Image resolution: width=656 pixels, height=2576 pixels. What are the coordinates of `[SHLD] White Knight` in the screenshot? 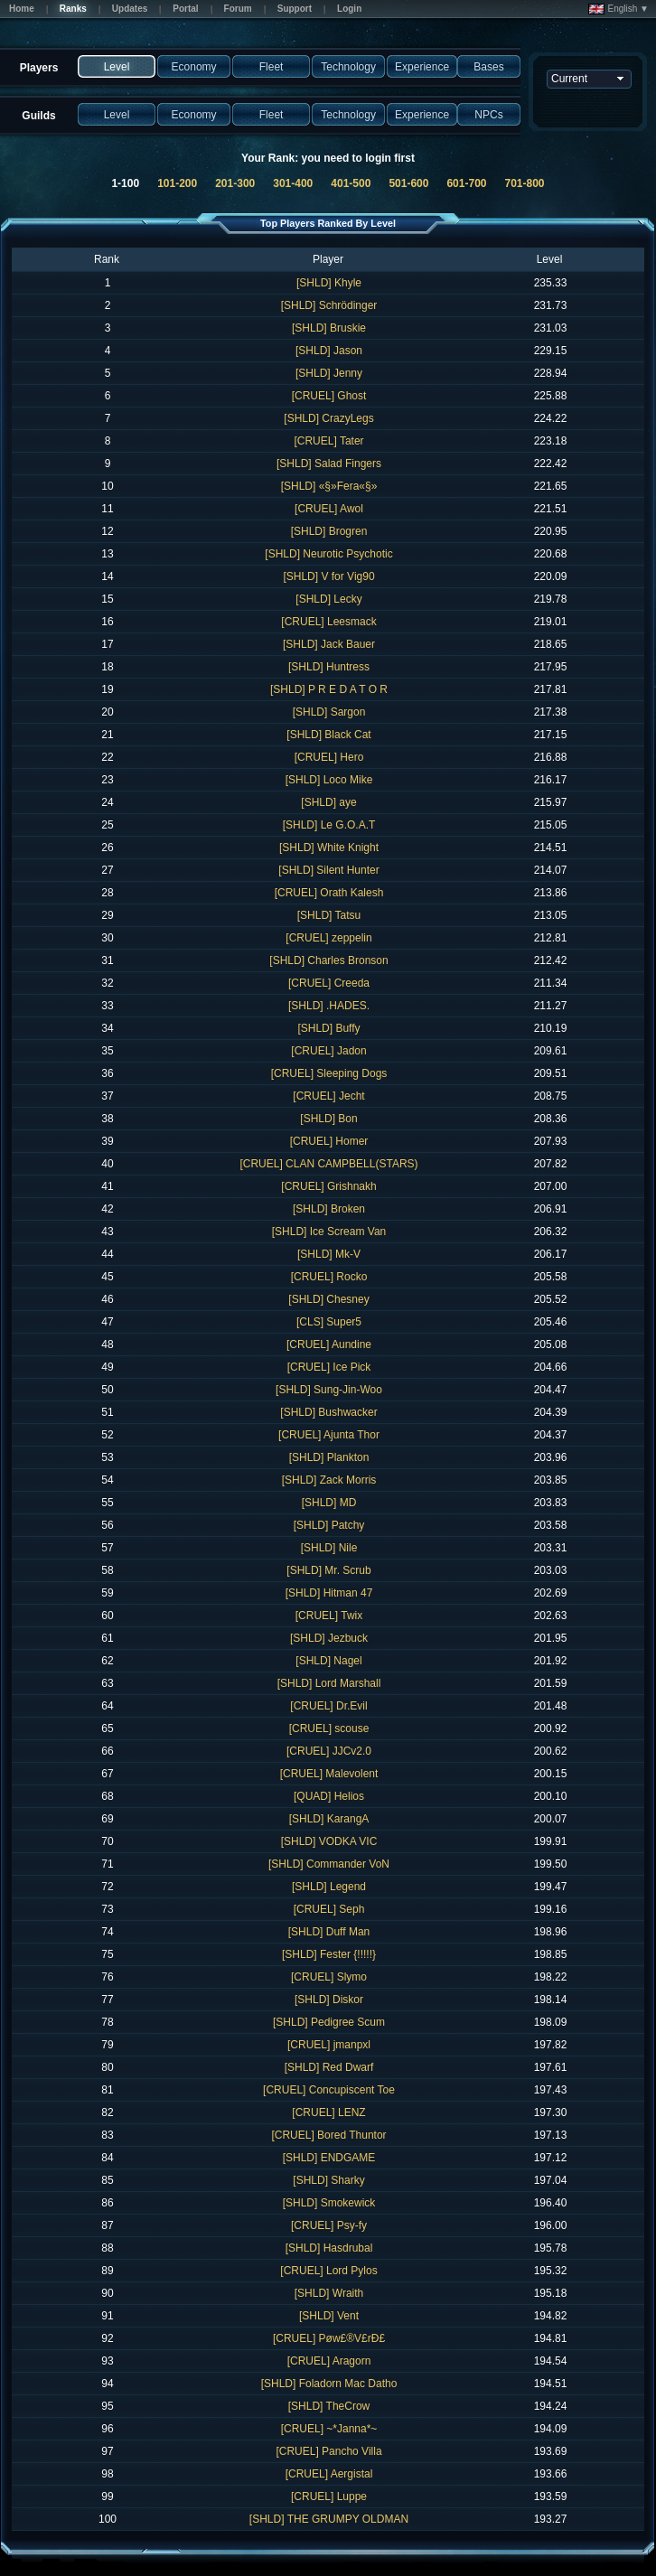 It's located at (329, 847).